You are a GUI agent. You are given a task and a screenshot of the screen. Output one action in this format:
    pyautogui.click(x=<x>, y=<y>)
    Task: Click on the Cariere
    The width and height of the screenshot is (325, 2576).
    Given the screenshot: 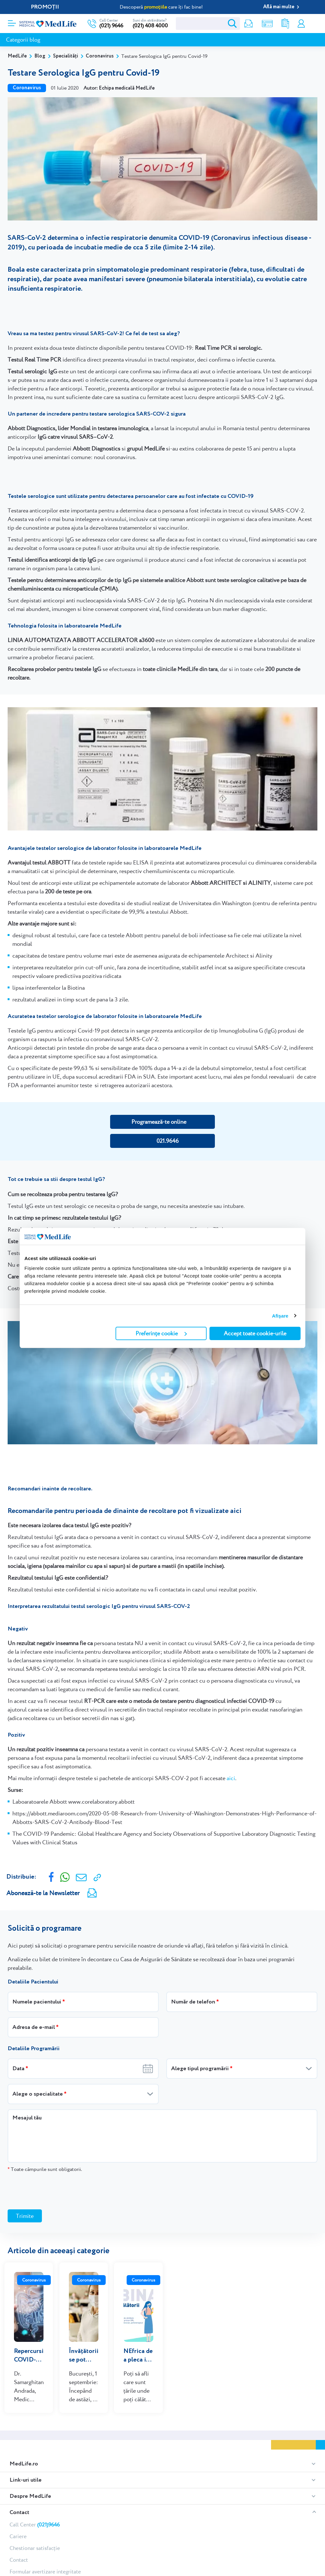 What is the action you would take?
    pyautogui.click(x=18, y=2527)
    